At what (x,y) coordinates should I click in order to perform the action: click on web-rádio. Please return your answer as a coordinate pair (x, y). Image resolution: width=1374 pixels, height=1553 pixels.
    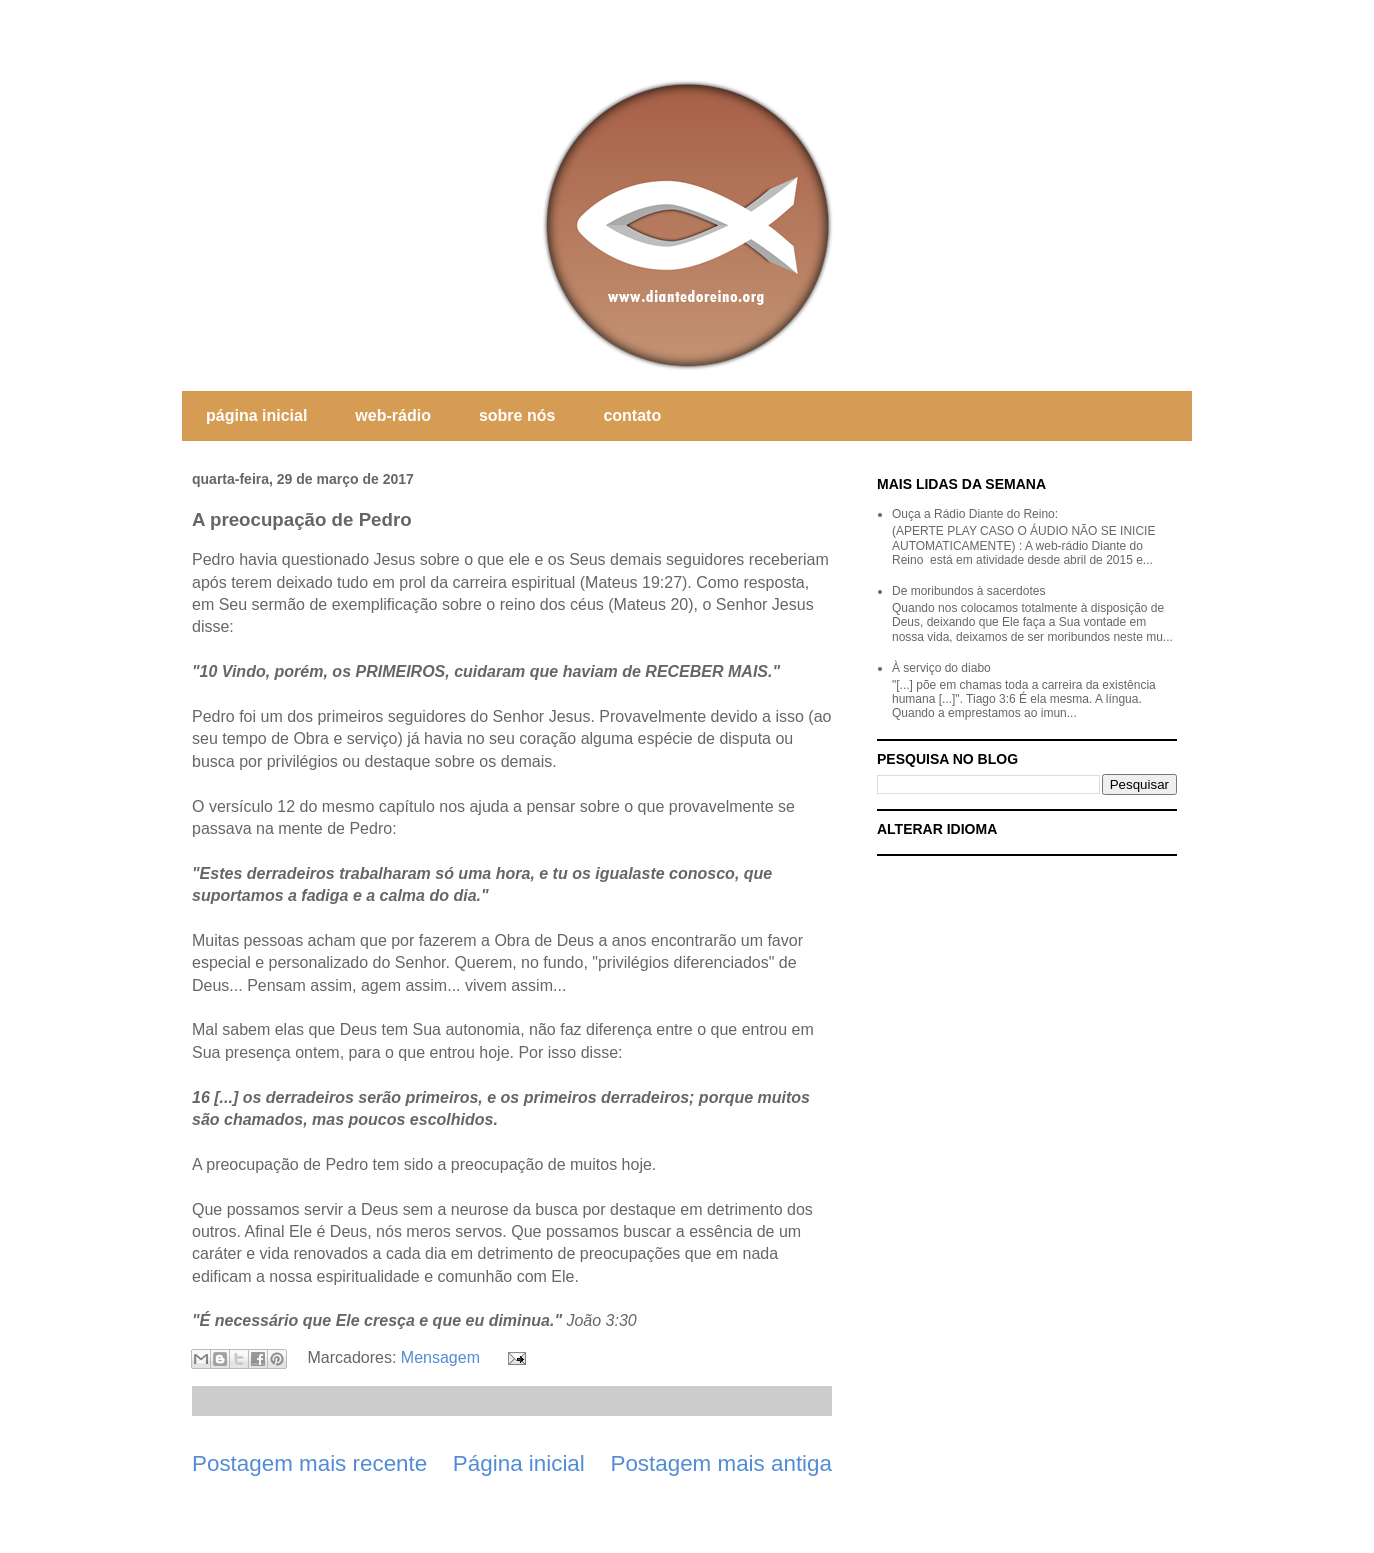
    Looking at the image, I should click on (393, 415).